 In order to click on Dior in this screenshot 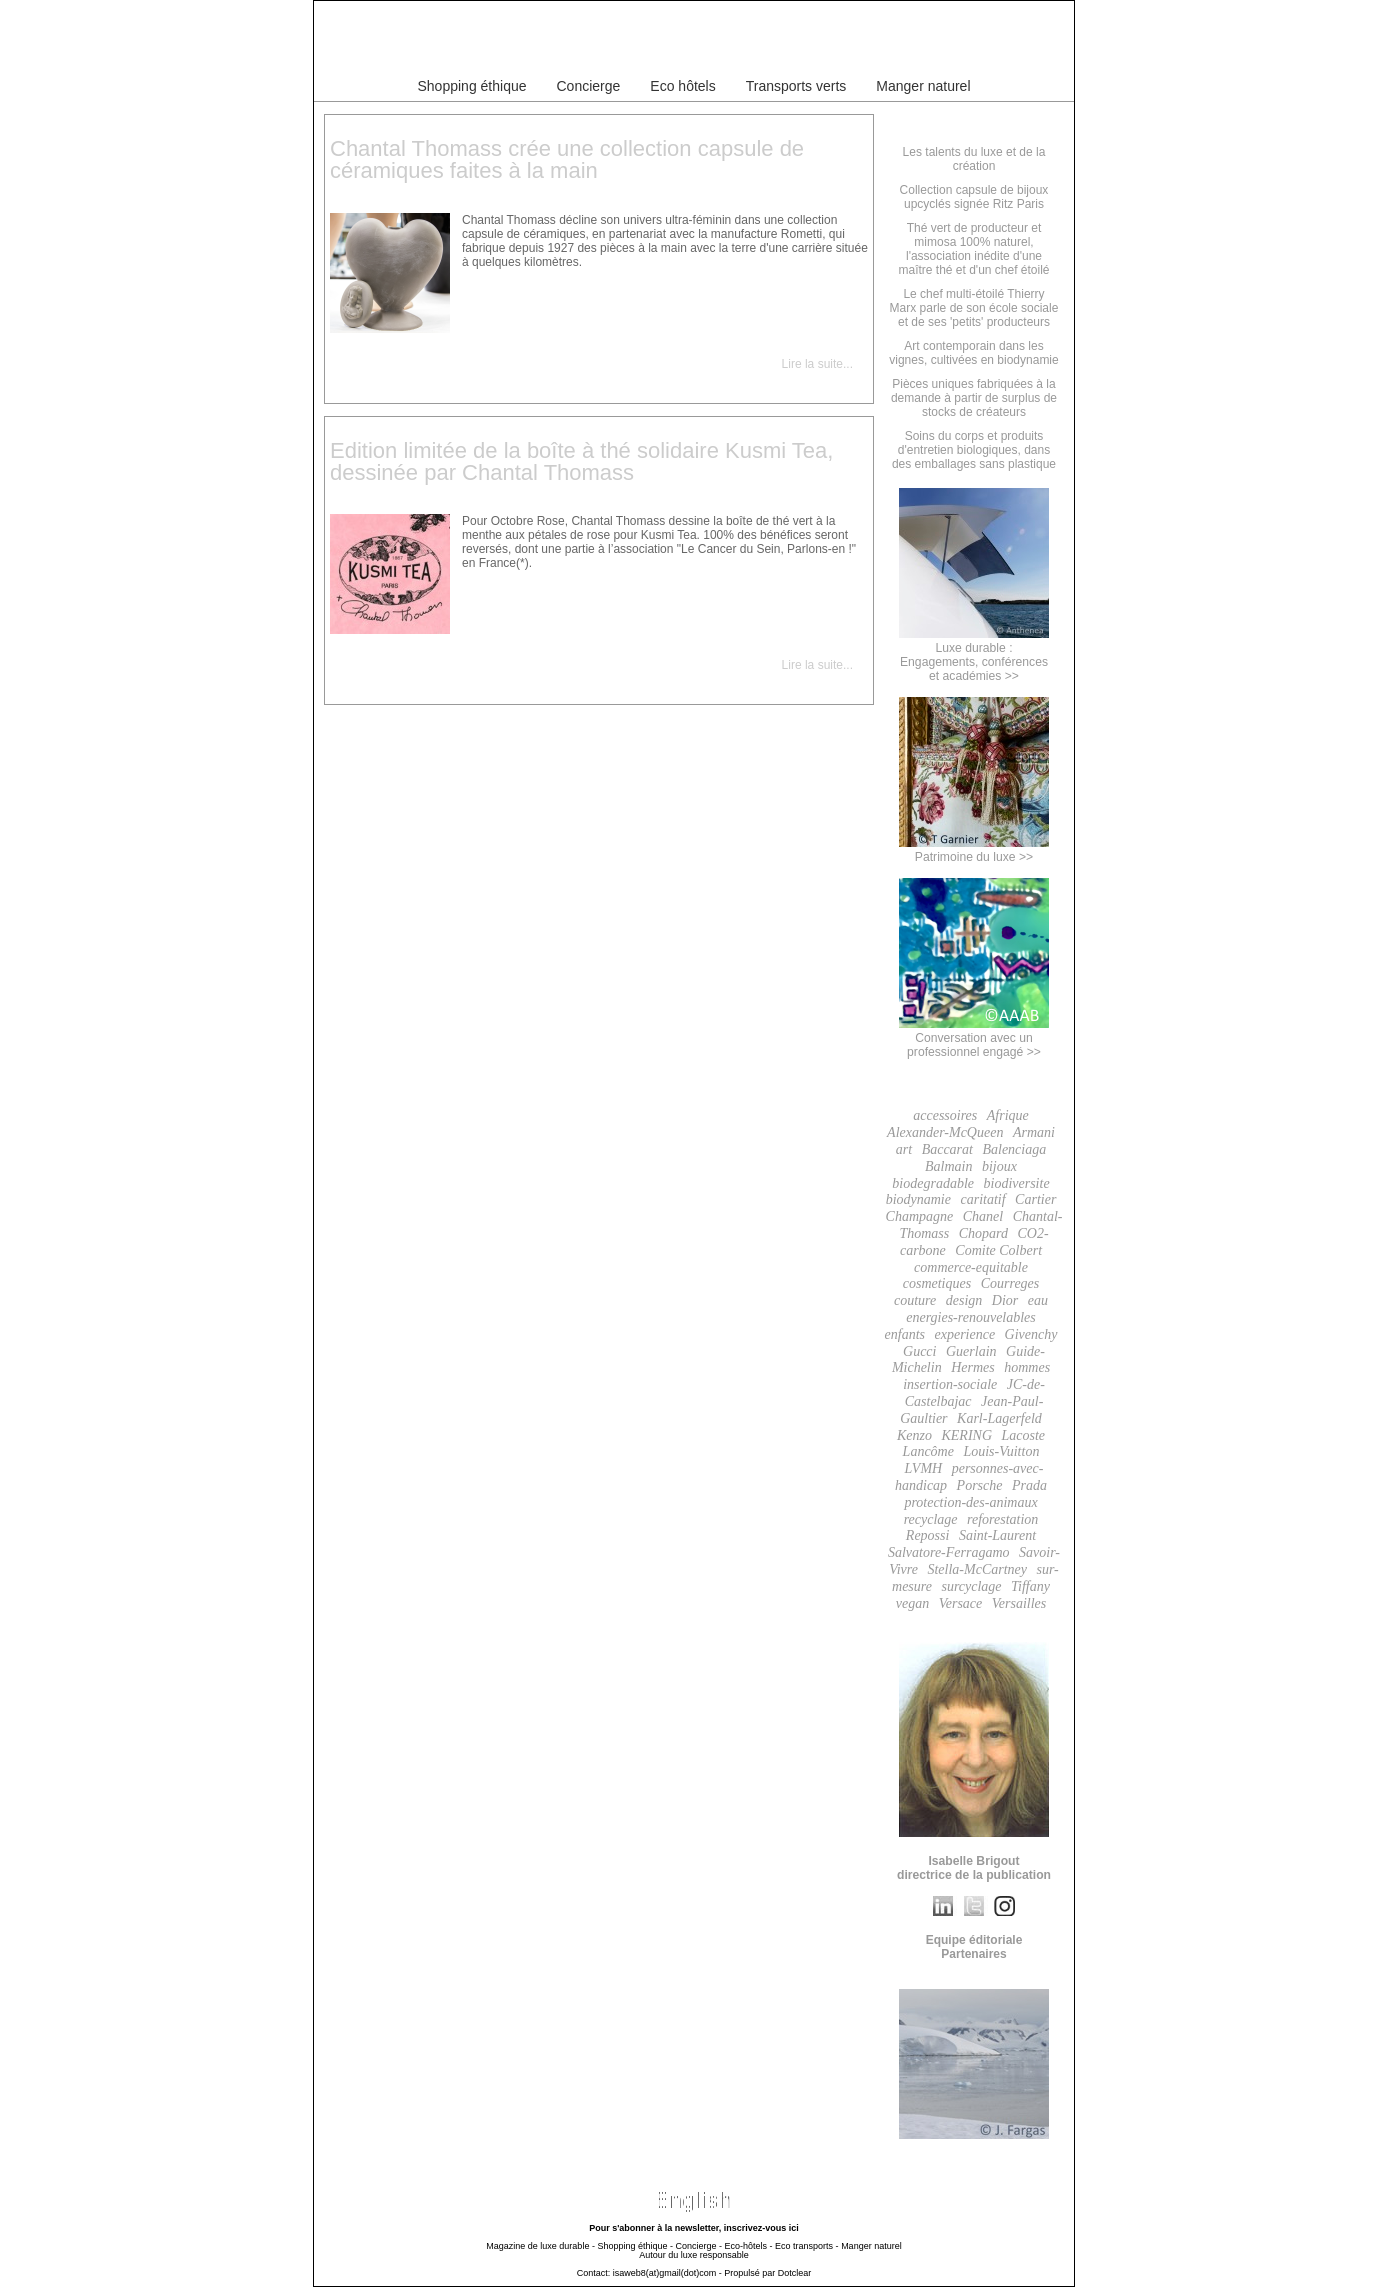, I will do `click(1005, 1300)`.